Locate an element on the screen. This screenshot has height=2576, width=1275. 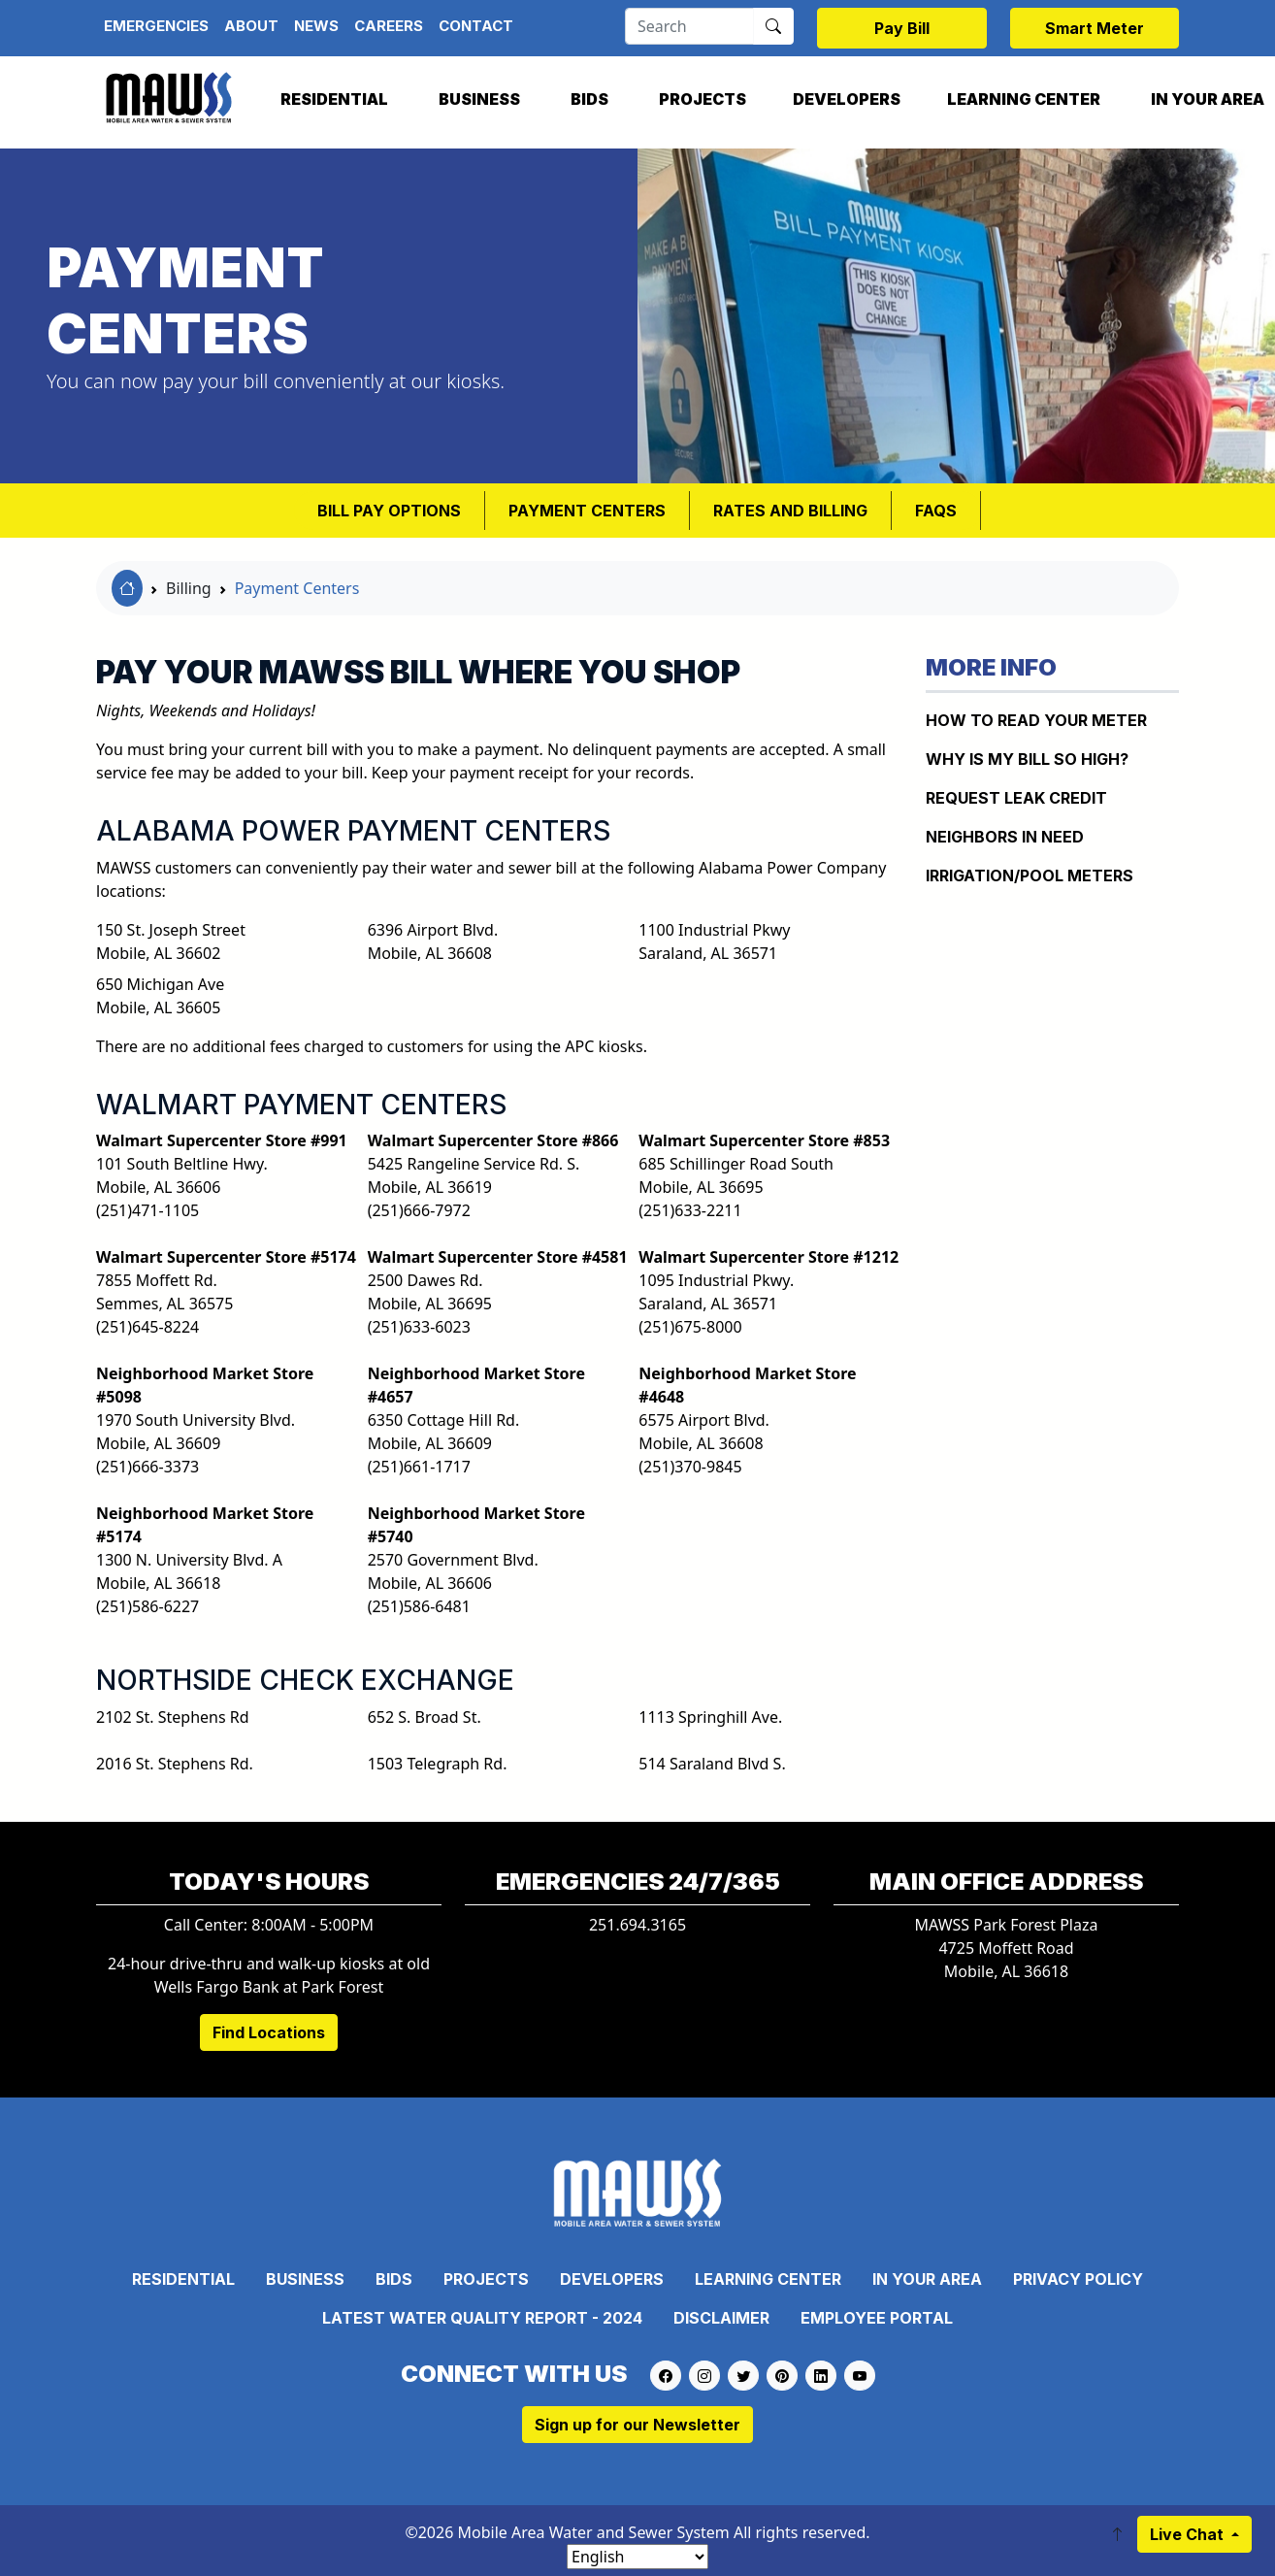
Privacy Policy is located at coordinates (1078, 2279).